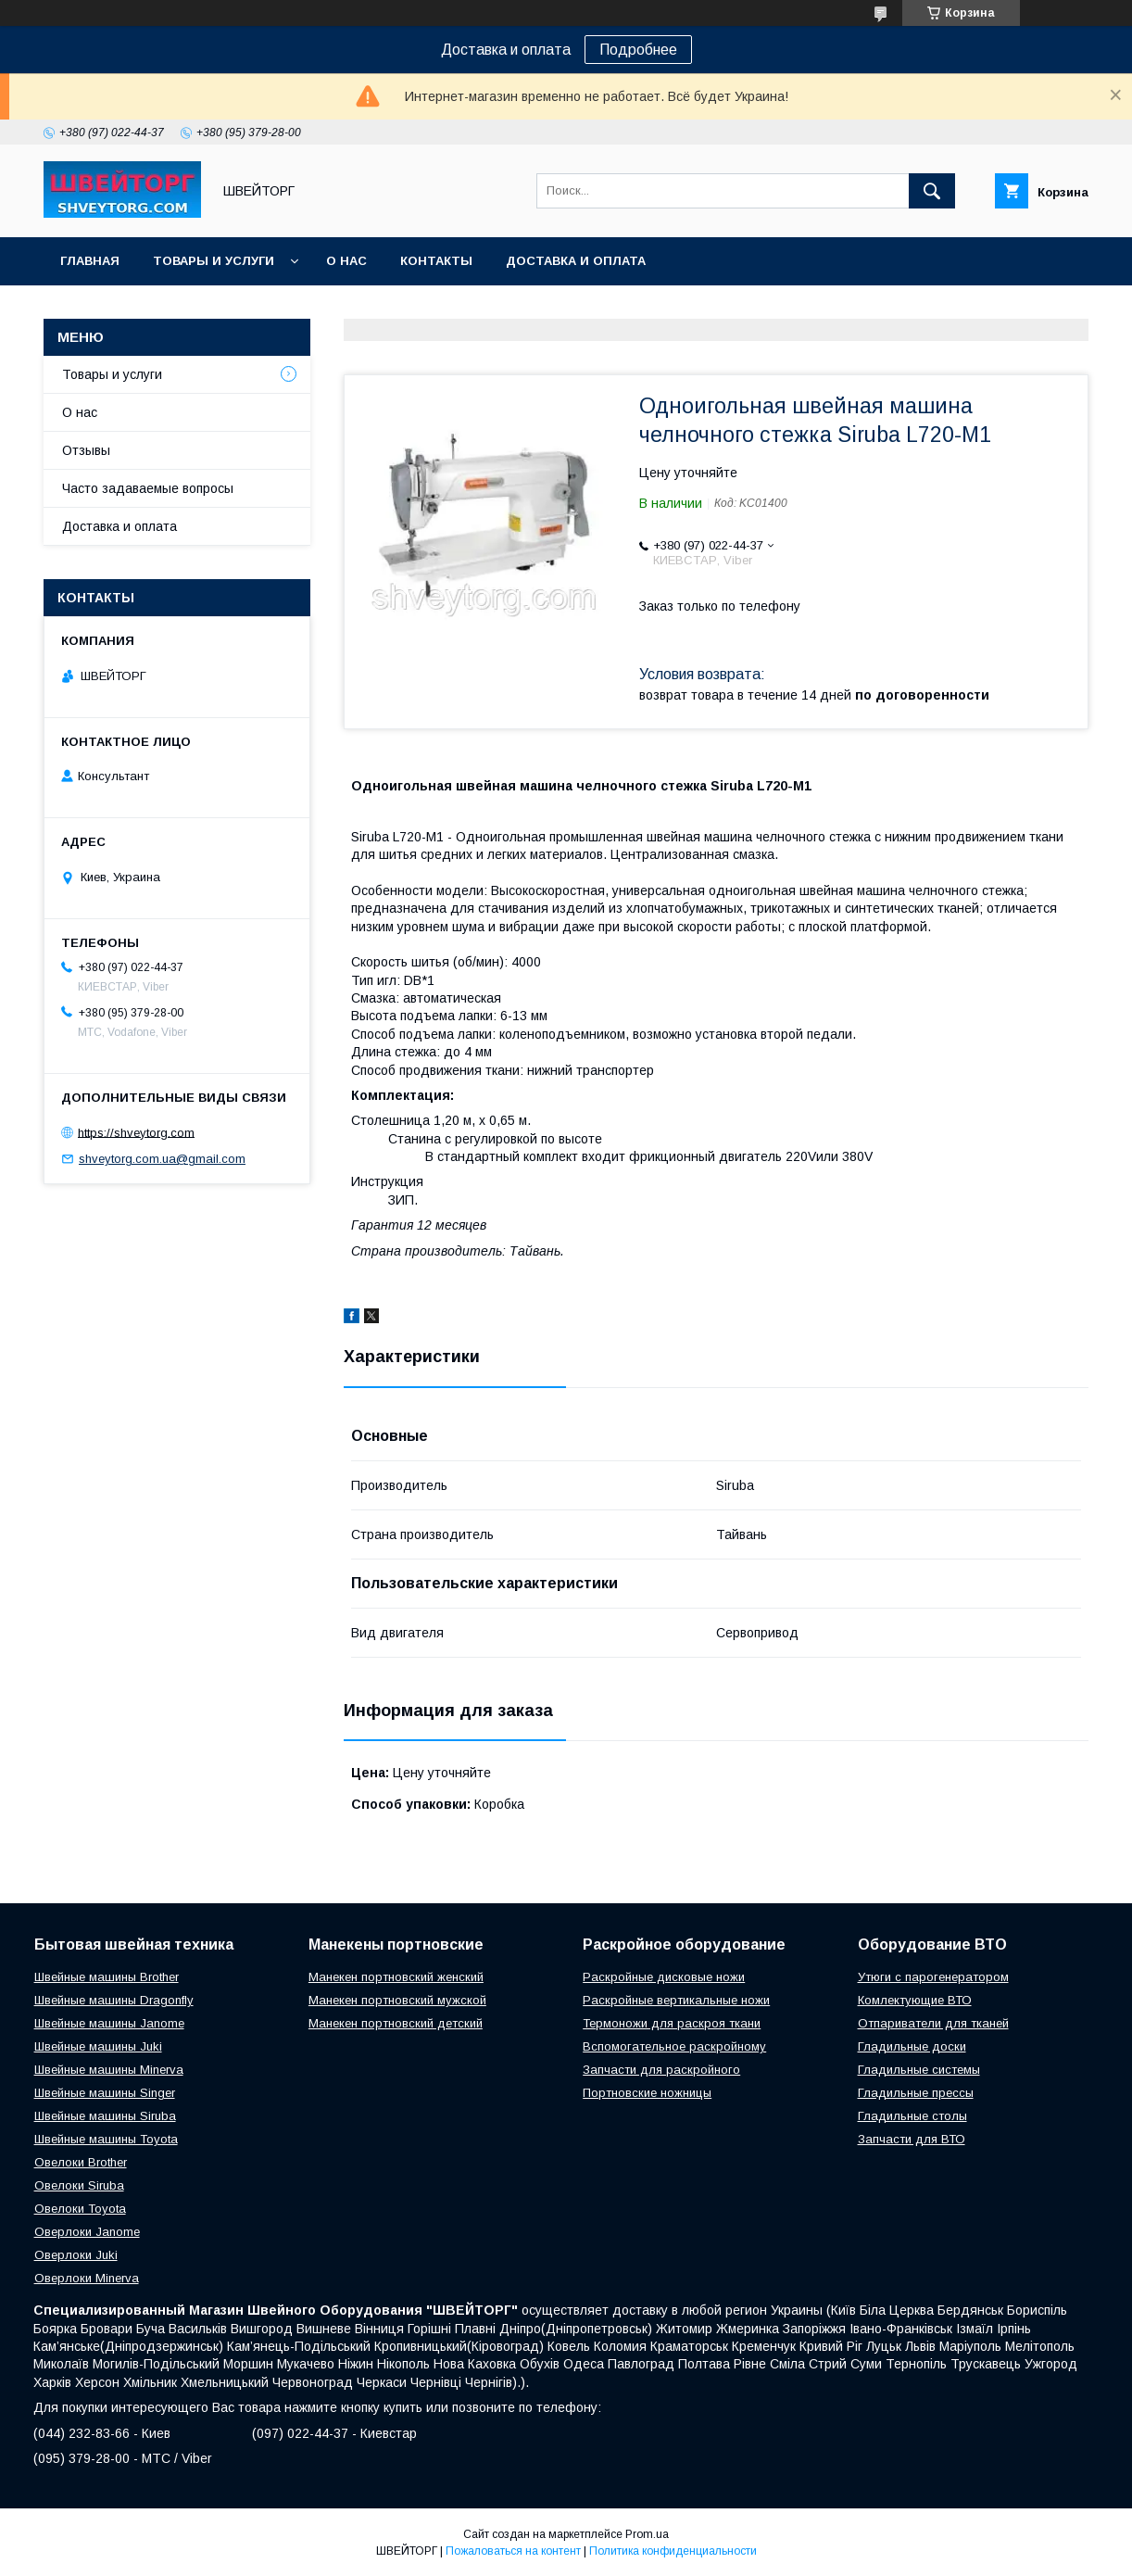 Image resolution: width=1132 pixels, height=2576 pixels. I want to click on Манекен портновский женский, so click(396, 1977).